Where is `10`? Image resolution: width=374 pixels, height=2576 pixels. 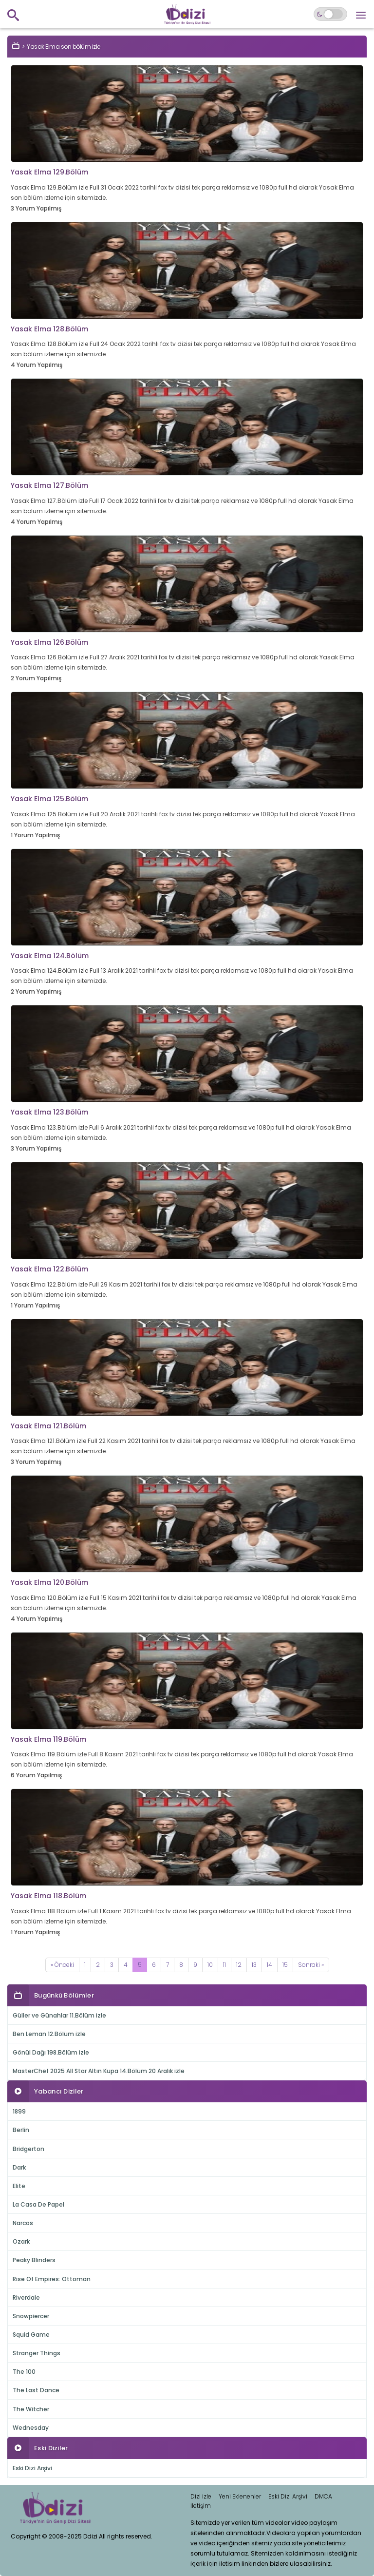
10 is located at coordinates (210, 1965).